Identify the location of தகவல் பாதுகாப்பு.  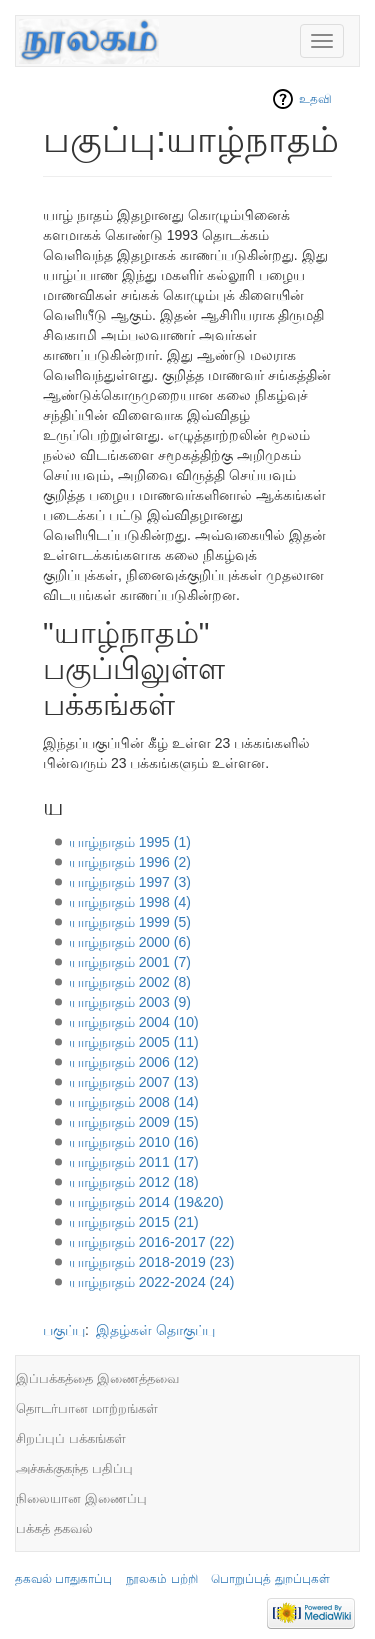
(63, 1579).